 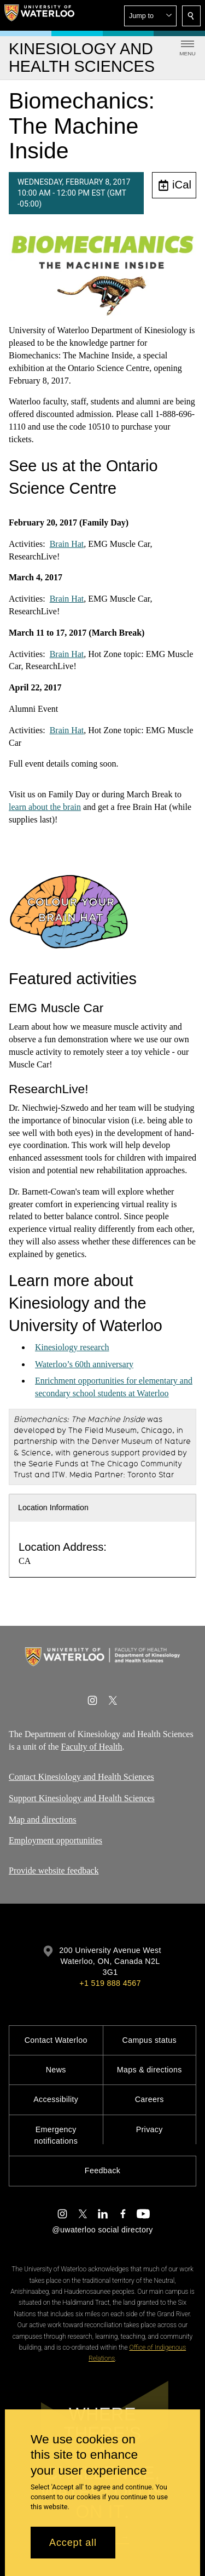 I want to click on Location Information, so click(x=53, y=1507).